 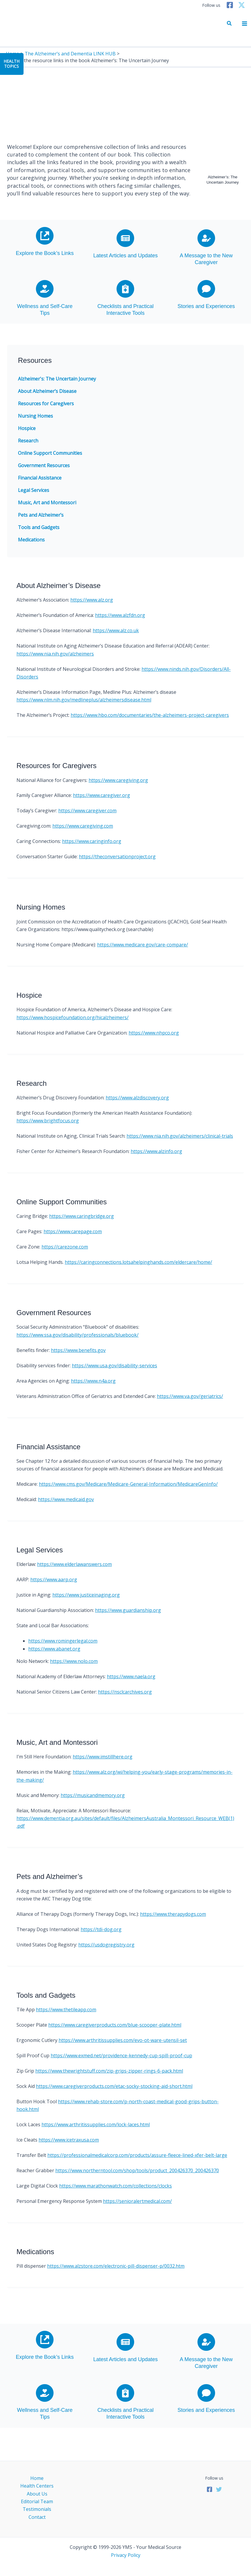 I want to click on Medications, so click(x=31, y=539).